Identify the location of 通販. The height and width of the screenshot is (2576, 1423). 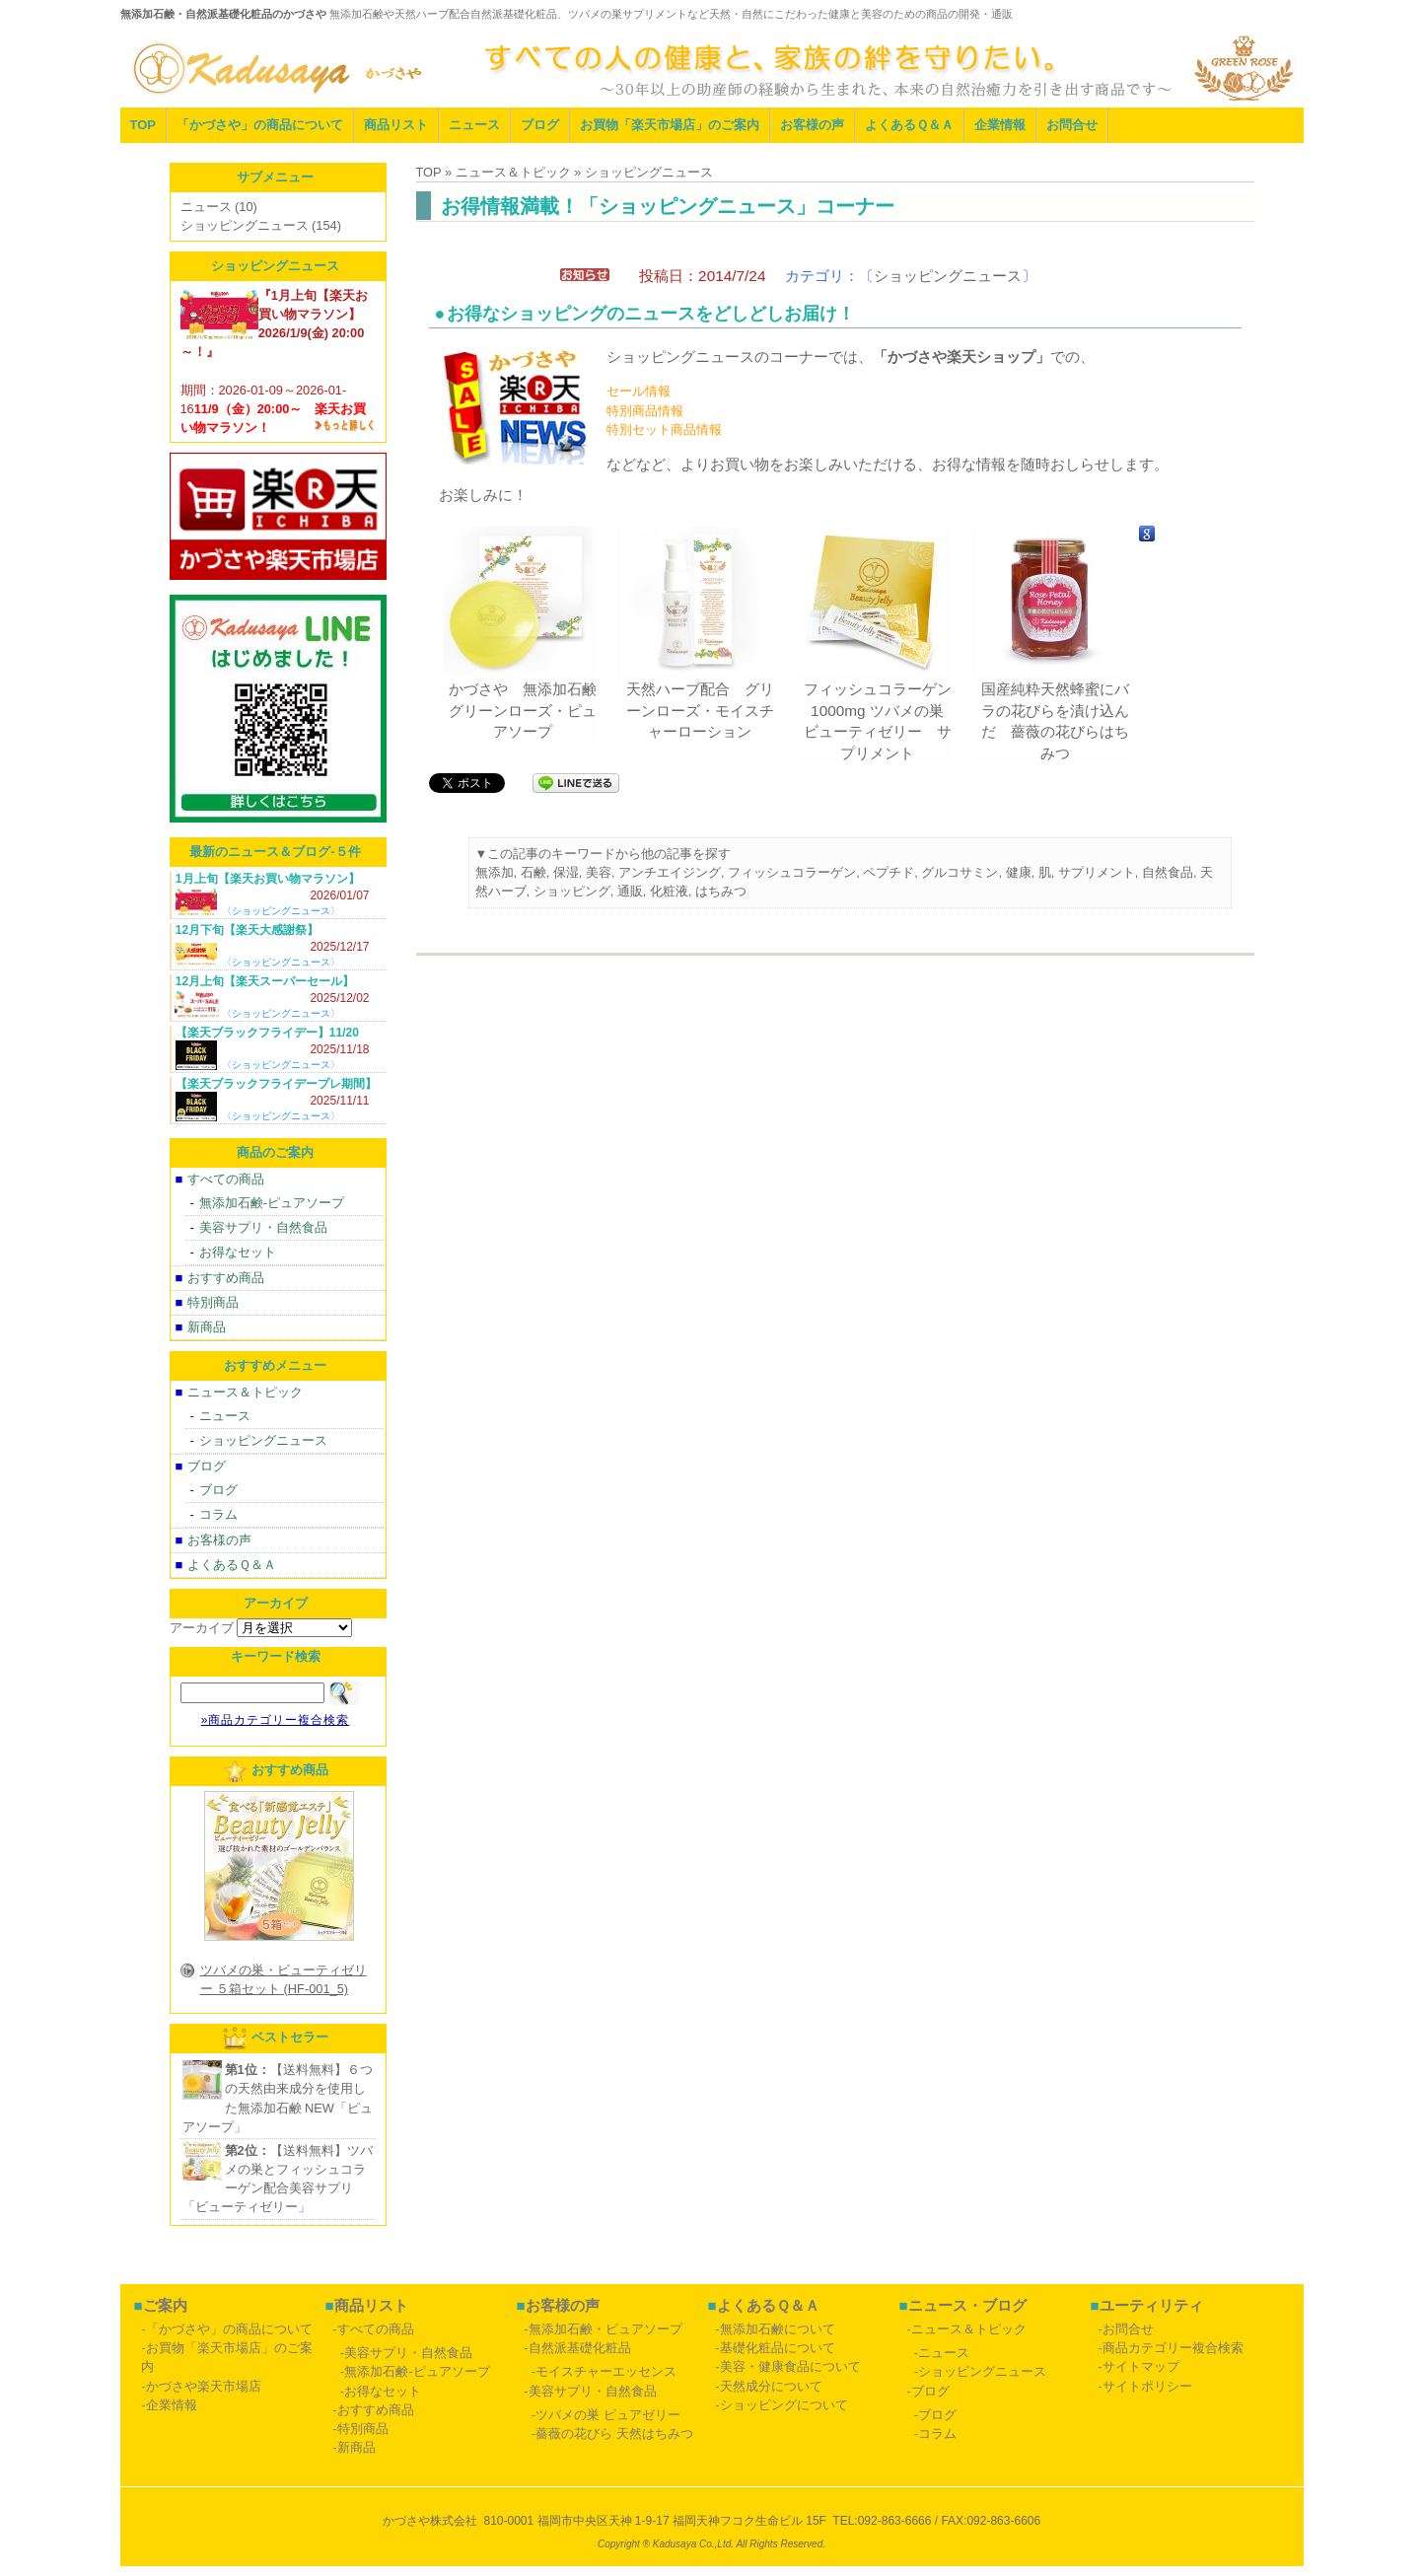
(630, 891).